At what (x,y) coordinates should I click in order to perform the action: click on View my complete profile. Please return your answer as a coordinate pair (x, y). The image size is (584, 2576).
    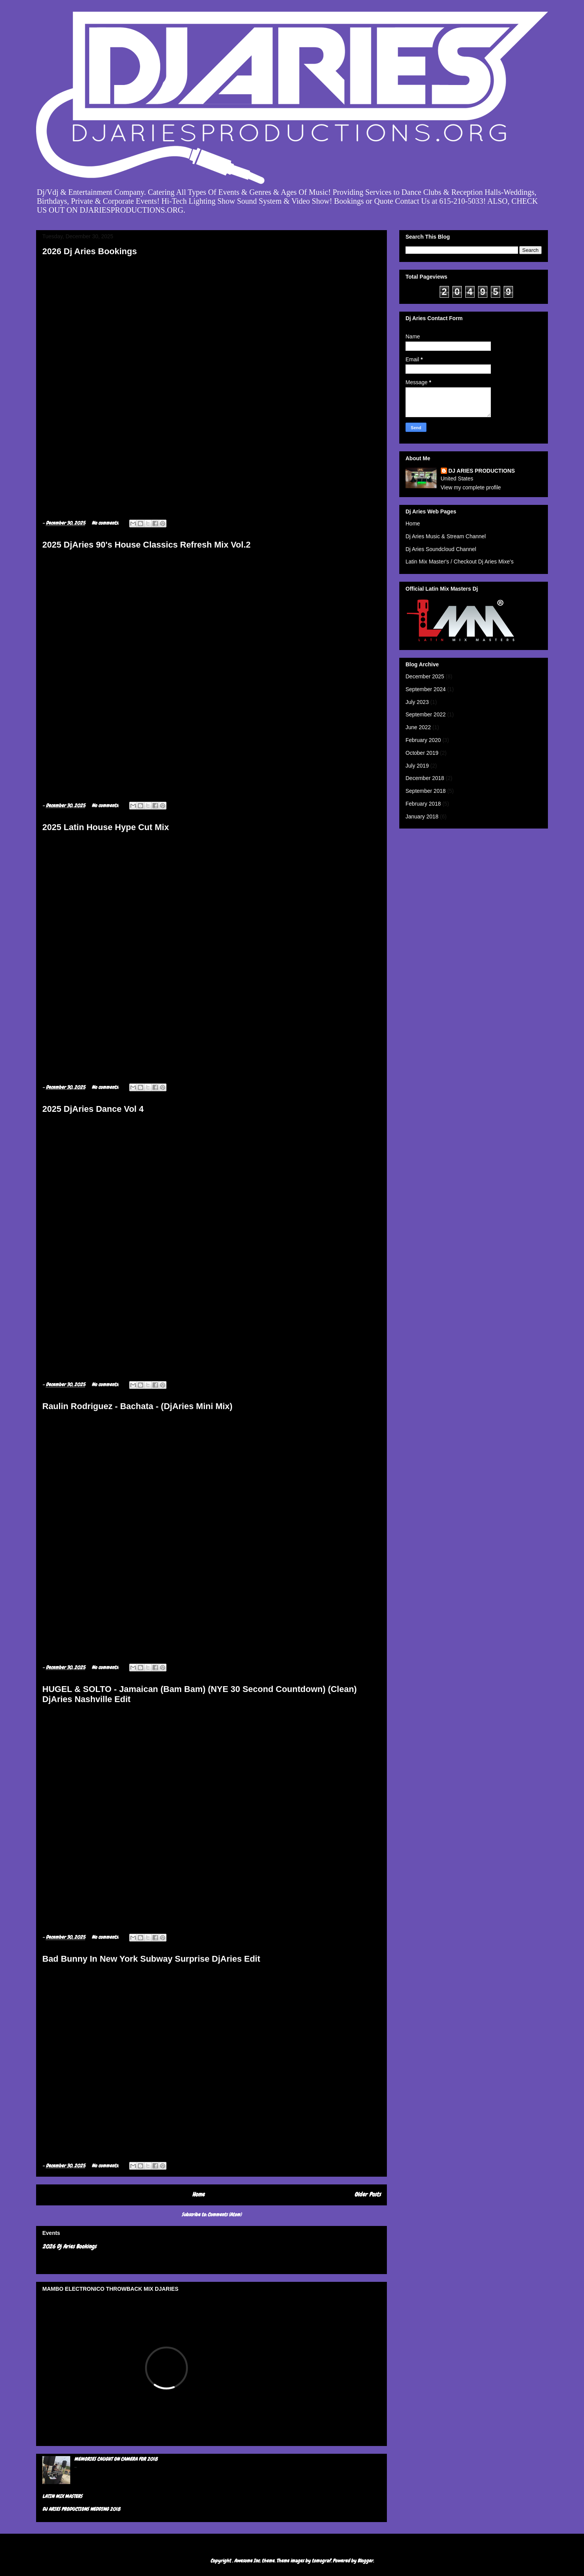
    Looking at the image, I should click on (471, 487).